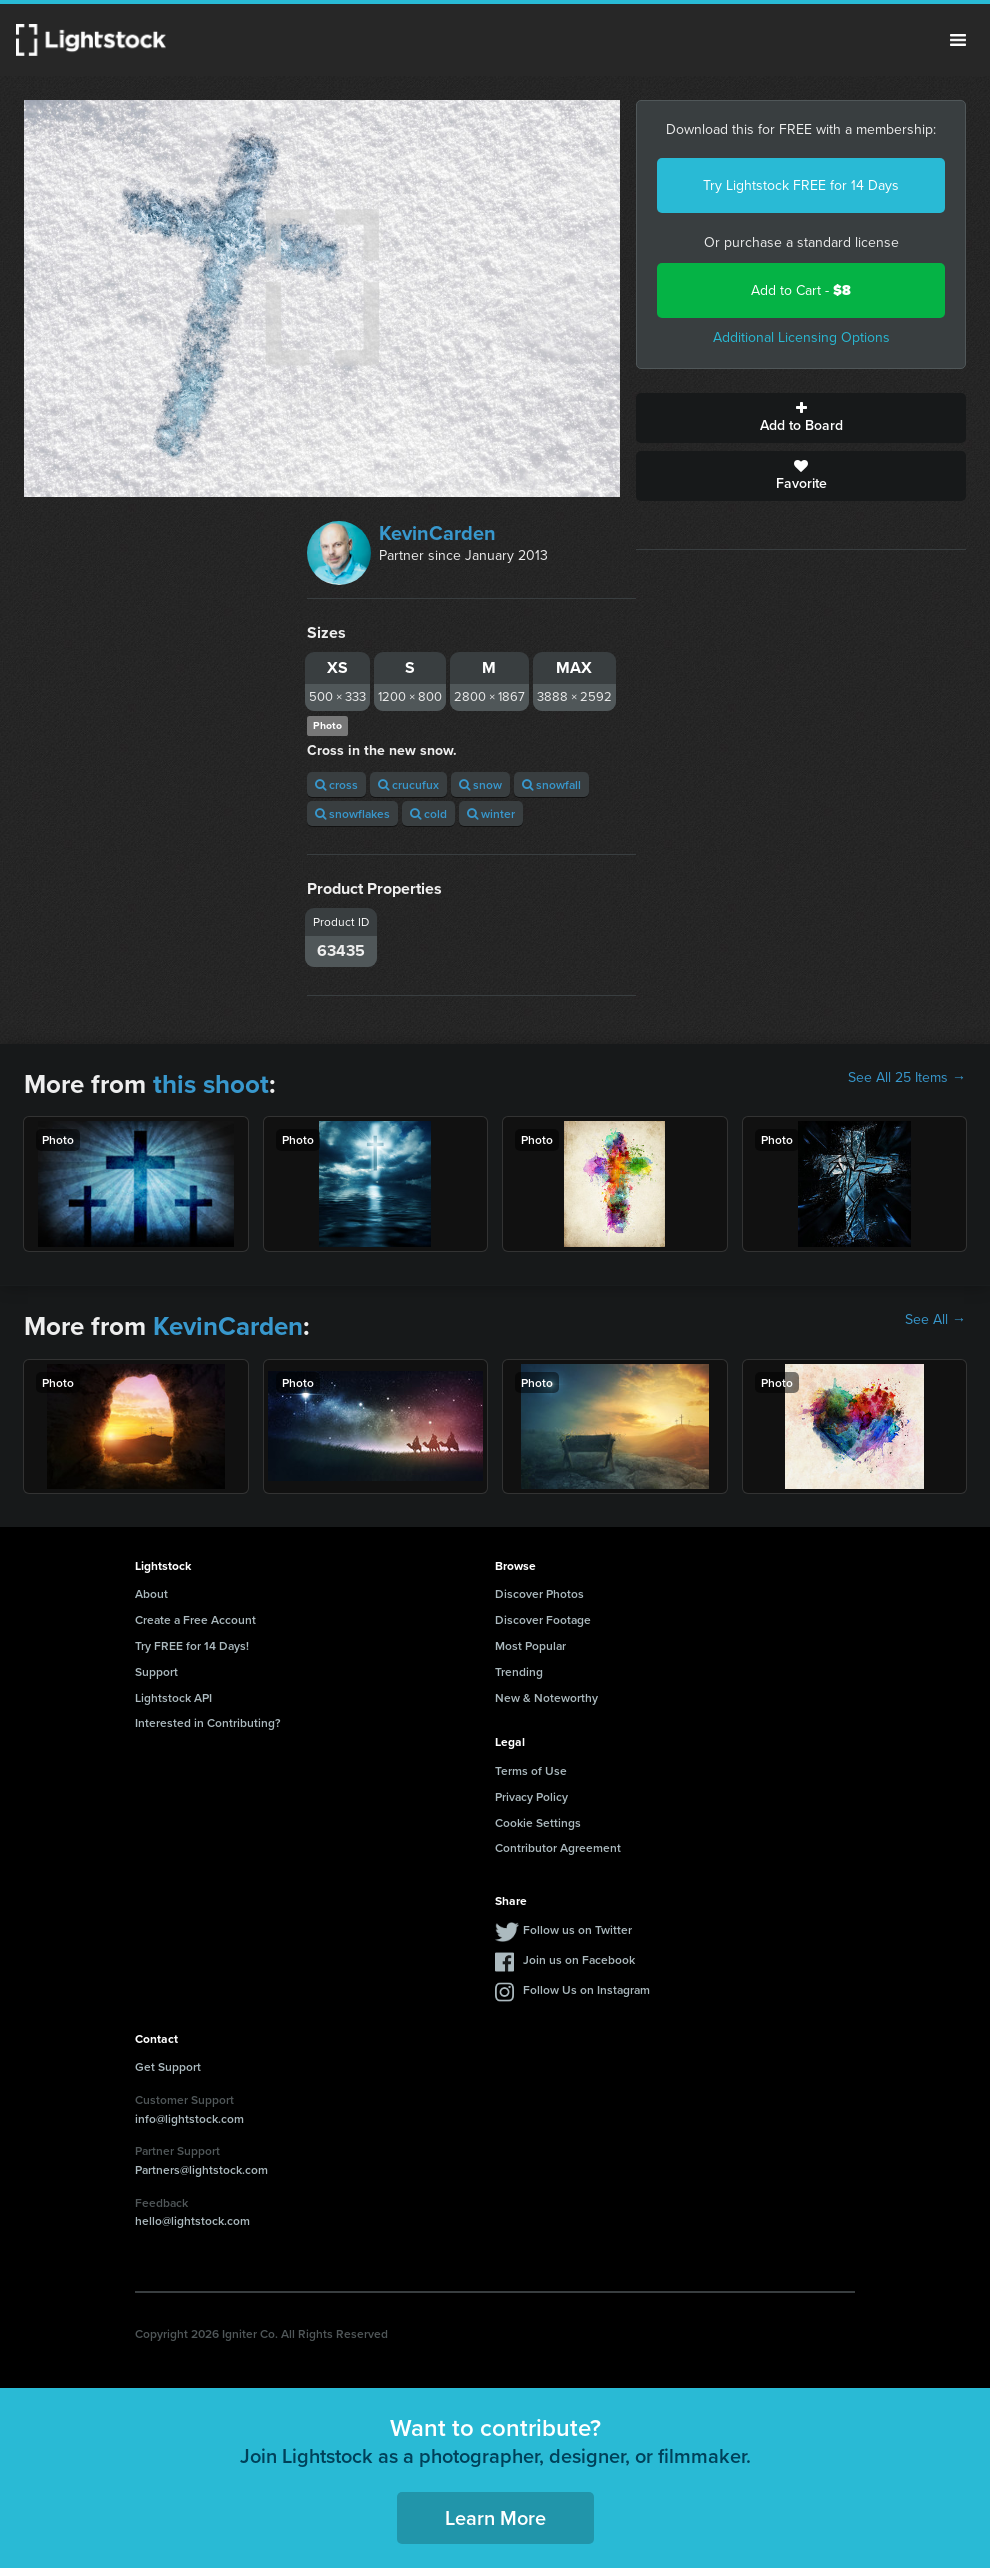 Image resolution: width=990 pixels, height=2568 pixels. What do you see at coordinates (189, 2118) in the screenshot?
I see `info@lightstock.com` at bounding box center [189, 2118].